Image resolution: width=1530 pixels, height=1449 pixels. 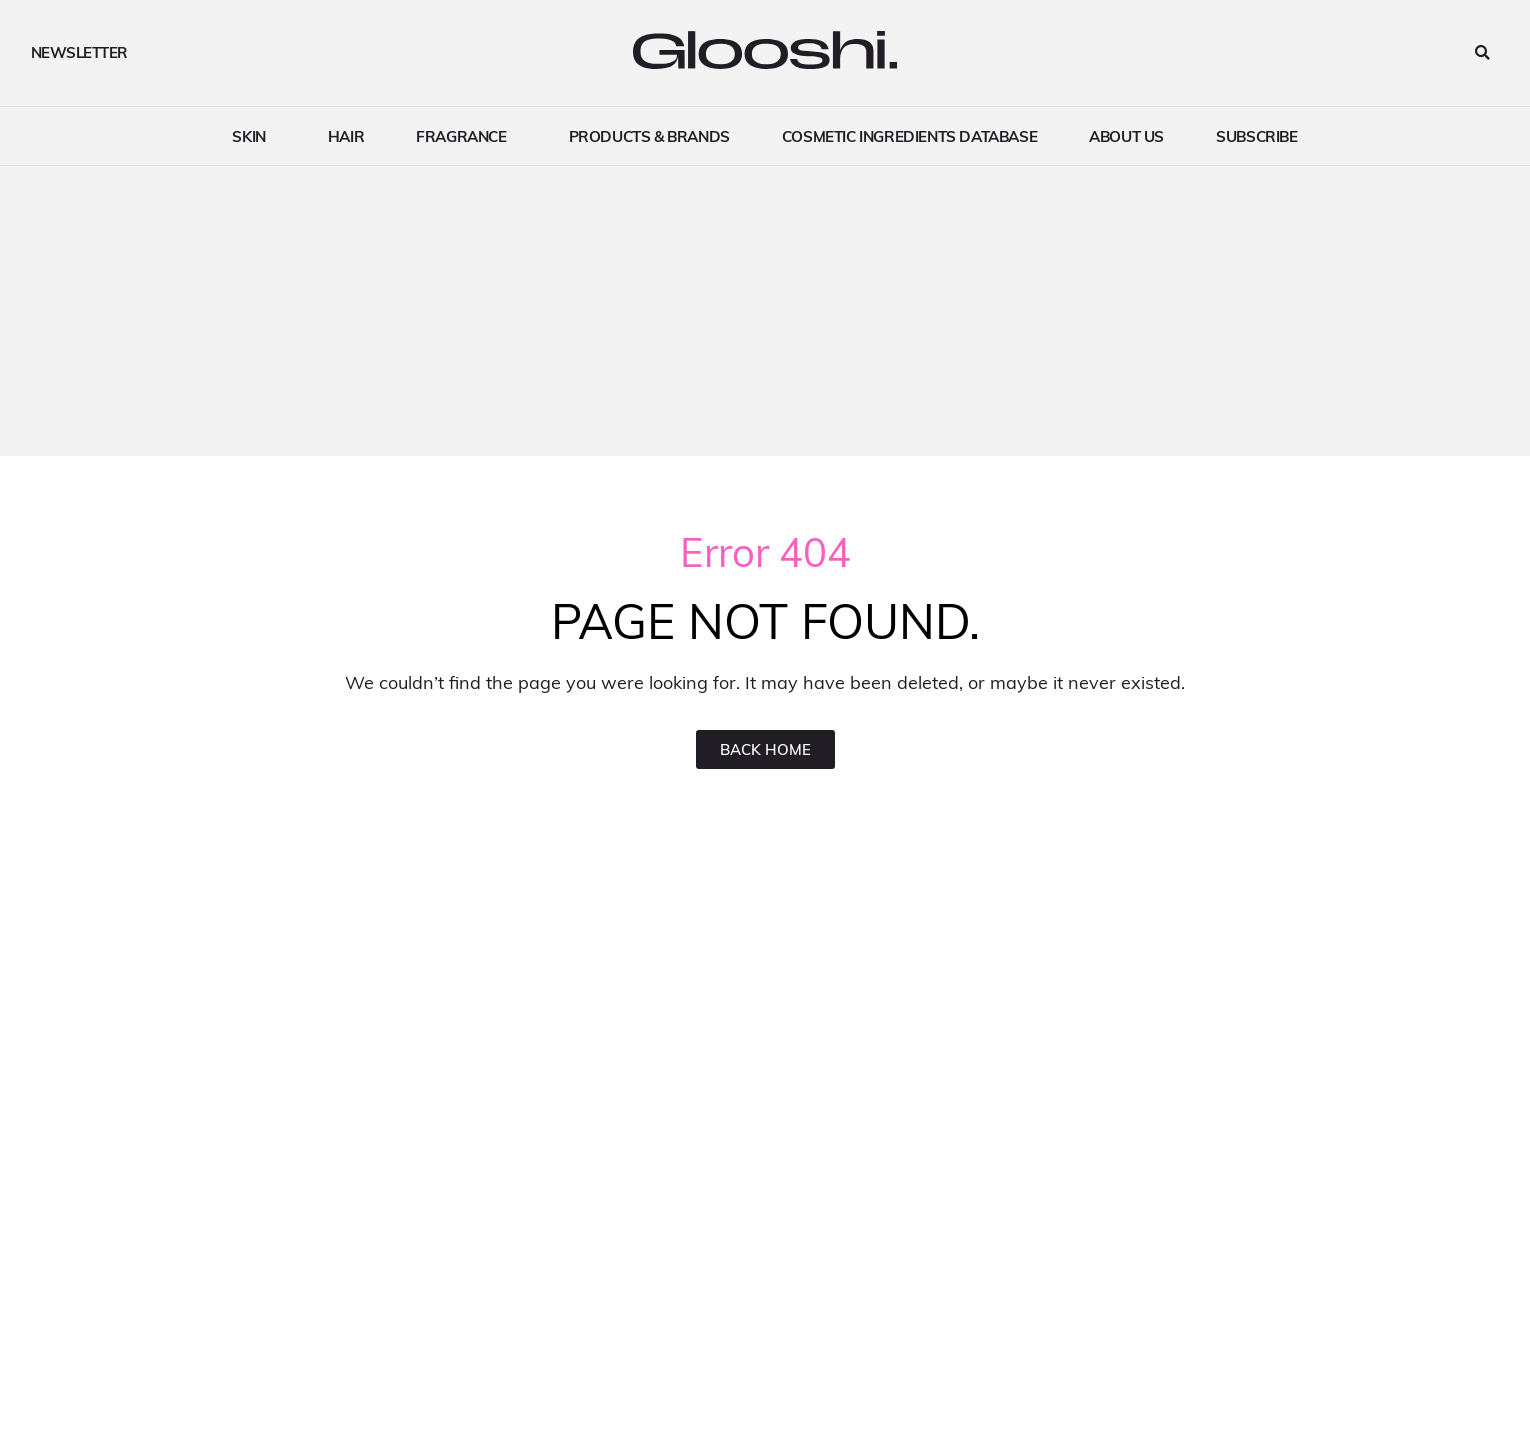 What do you see at coordinates (1482, 53) in the screenshot?
I see `[button]` at bounding box center [1482, 53].